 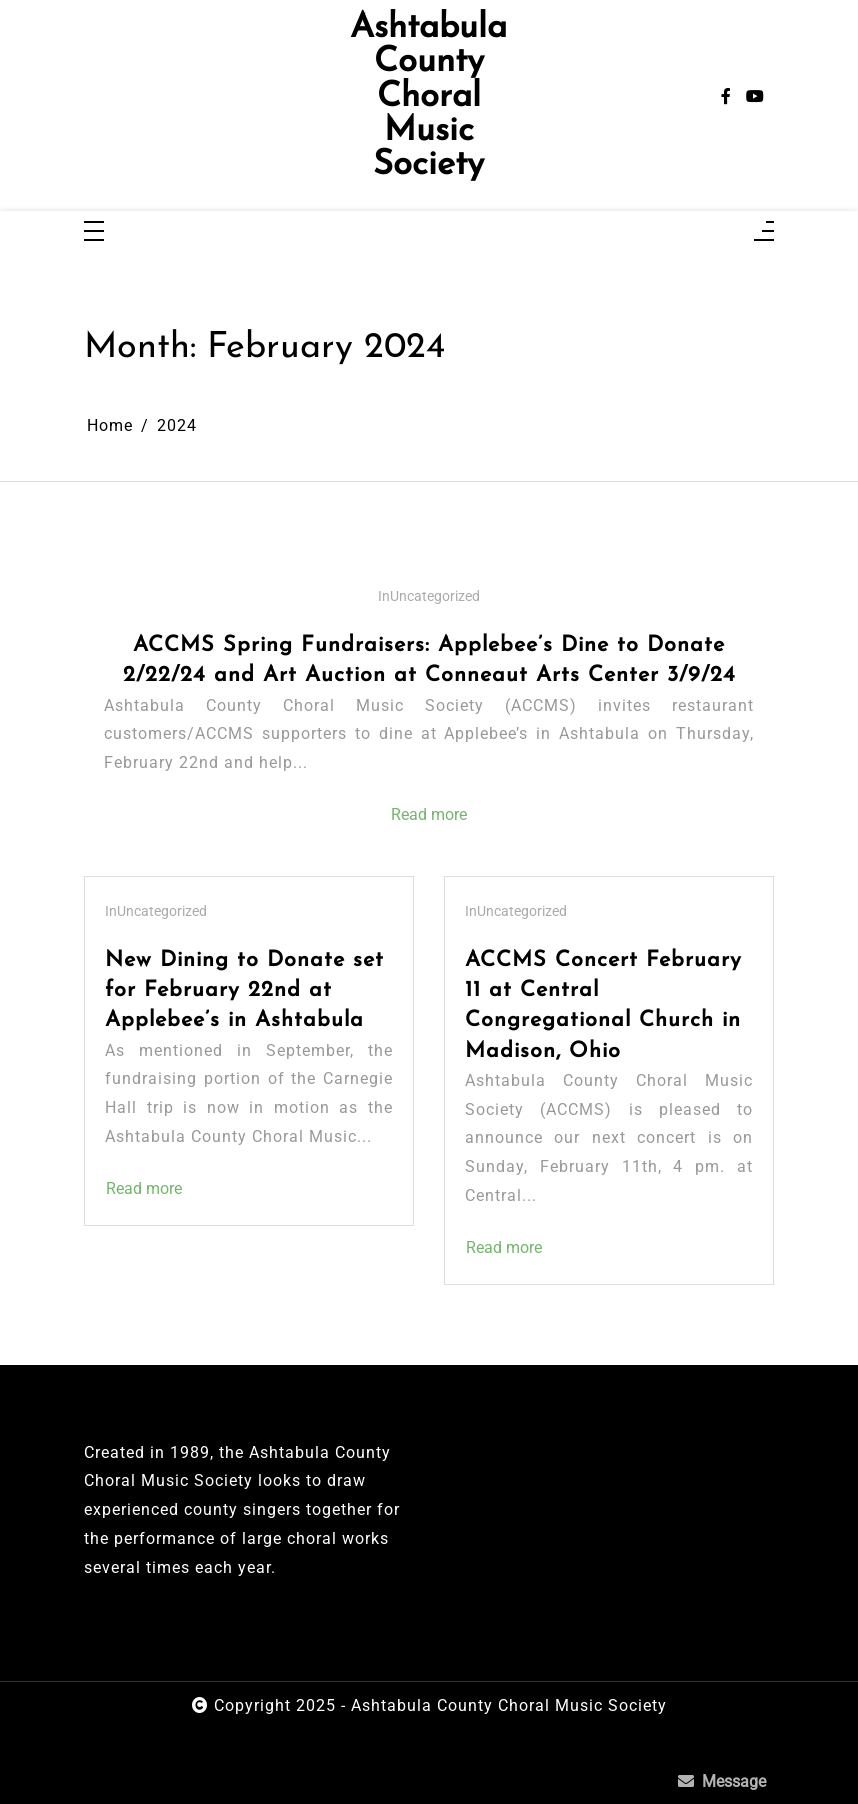 What do you see at coordinates (428, 97) in the screenshot?
I see `Ashtabula County Choral Music Society` at bounding box center [428, 97].